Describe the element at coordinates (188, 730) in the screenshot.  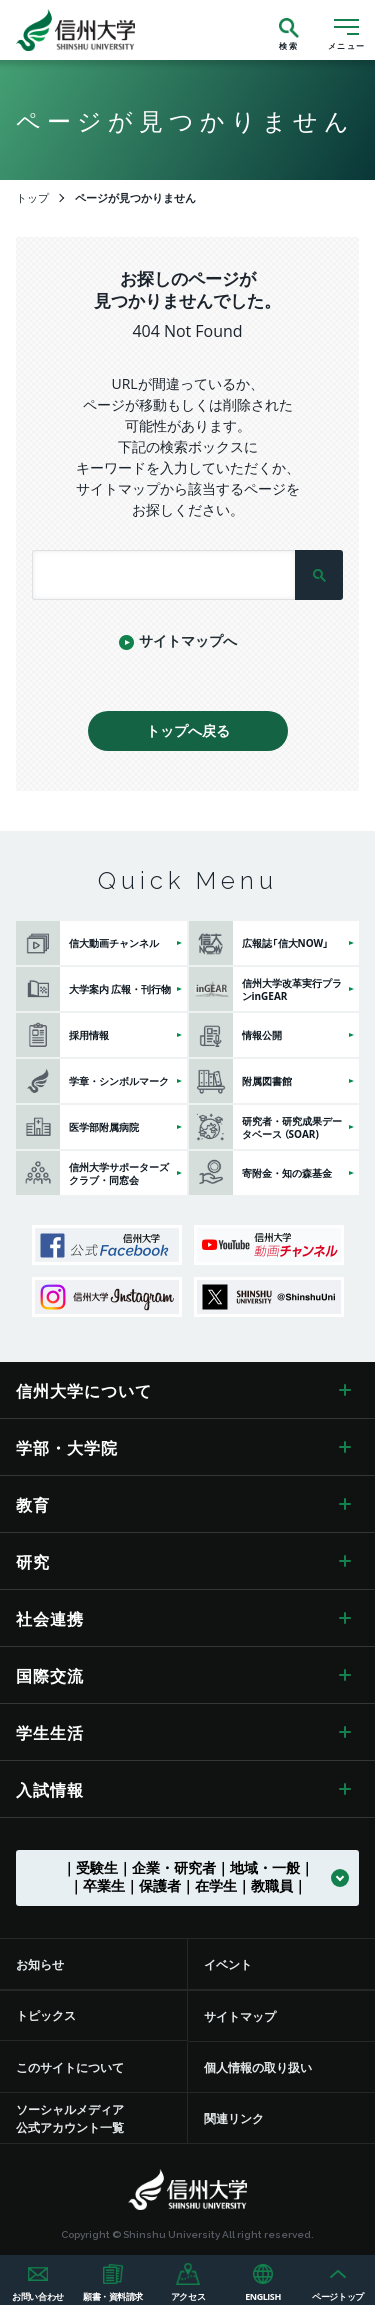
I see `トップへ戻る` at that location.